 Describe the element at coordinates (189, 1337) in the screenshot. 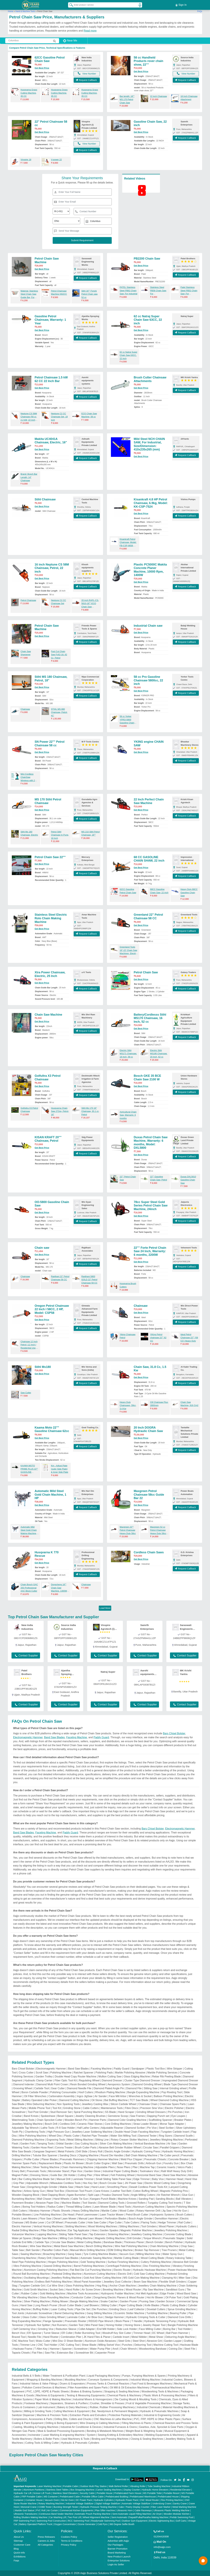

I see `Ideal Petrol Chainsaw 22"" (58 CC) Heavy Duty` at that location.